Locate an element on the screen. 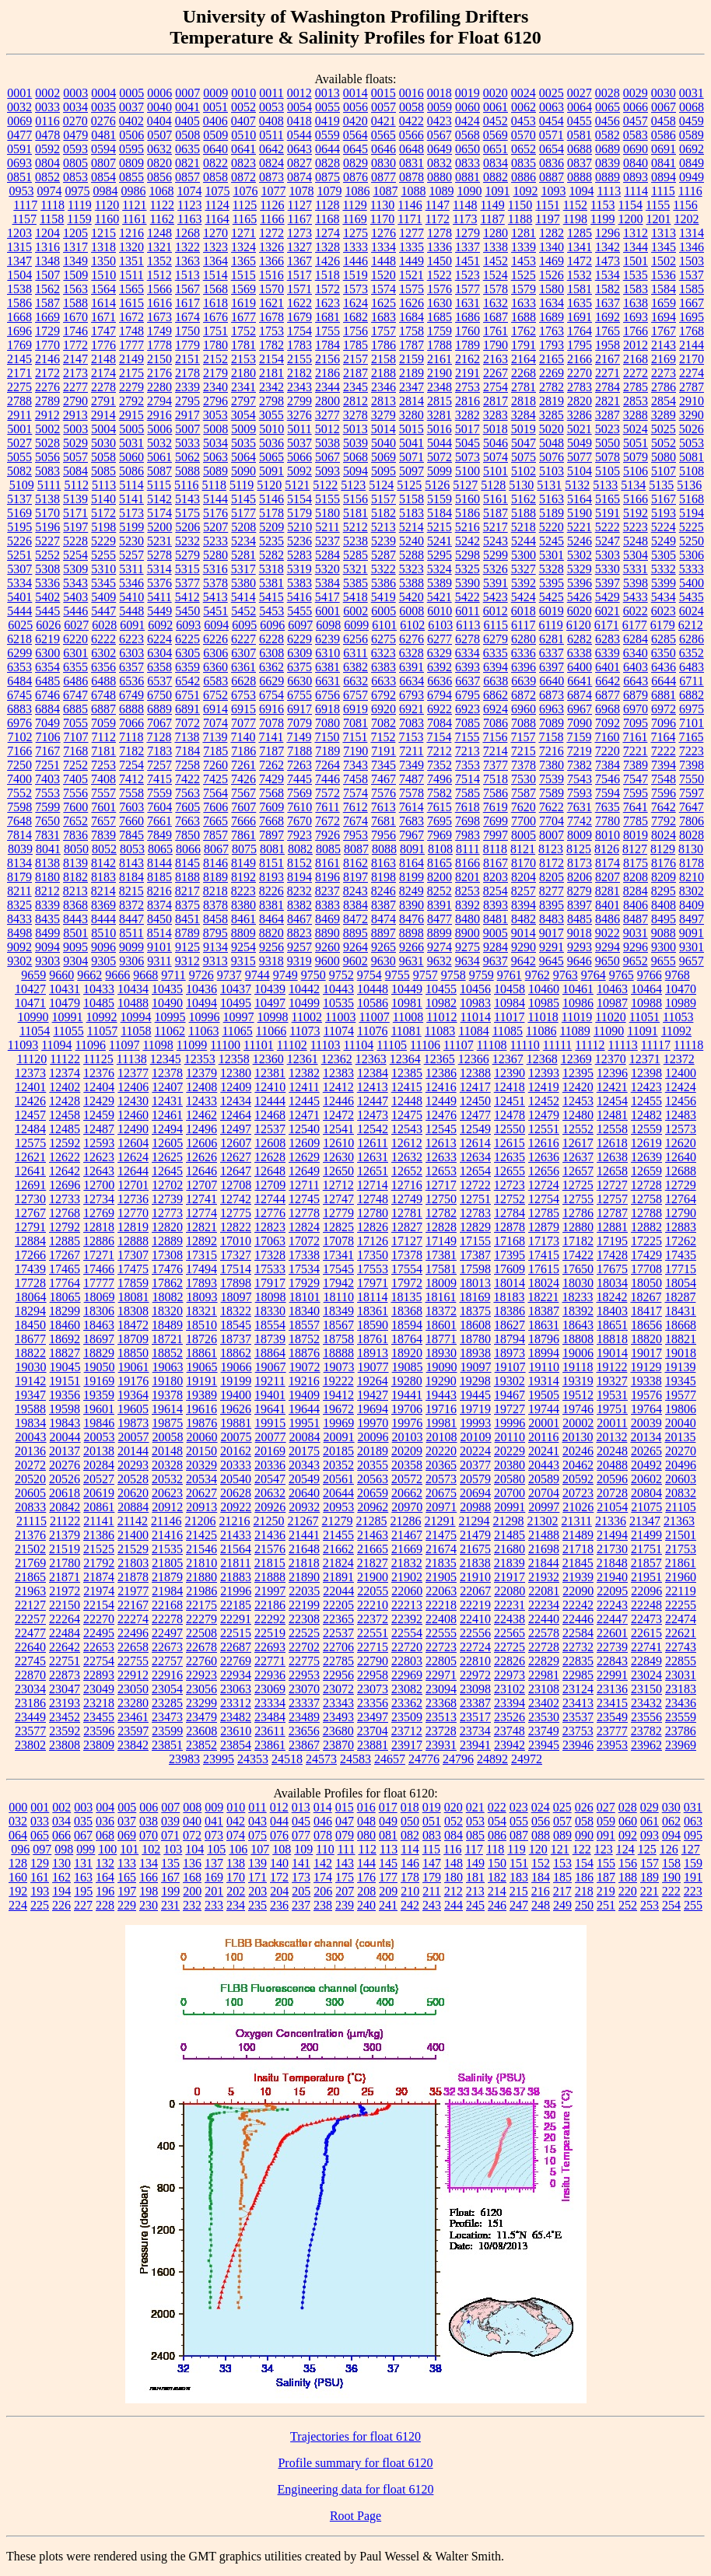 This screenshot has width=711, height=2576. 12480 is located at coordinates (578, 1115).